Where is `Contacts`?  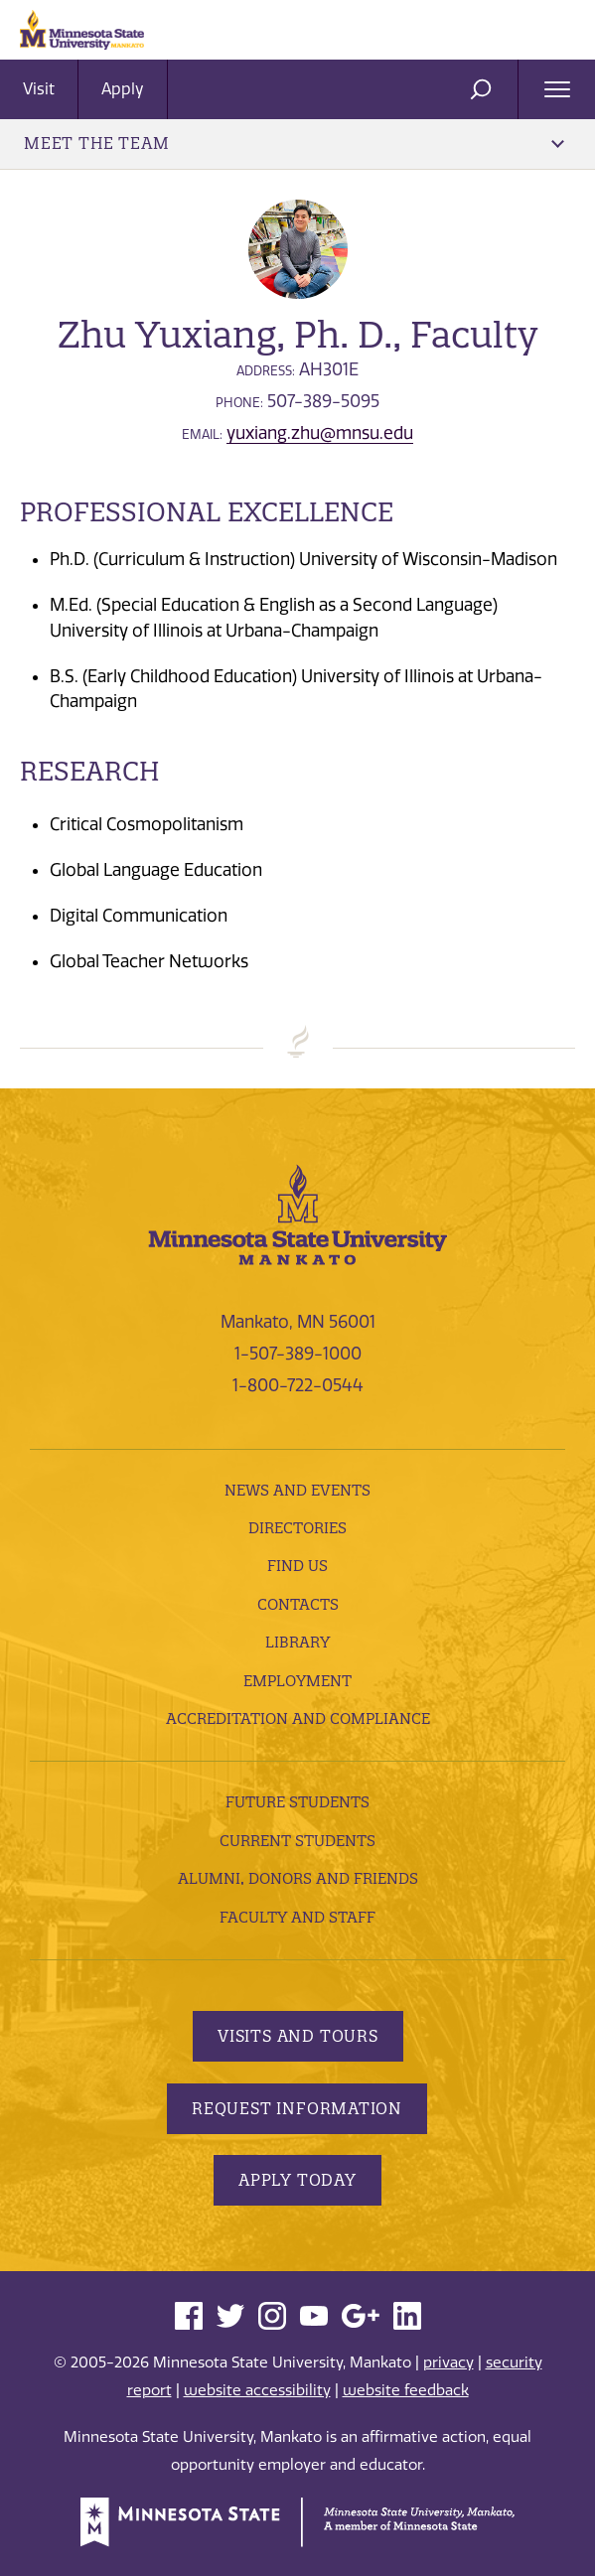 Contacts is located at coordinates (298, 1604).